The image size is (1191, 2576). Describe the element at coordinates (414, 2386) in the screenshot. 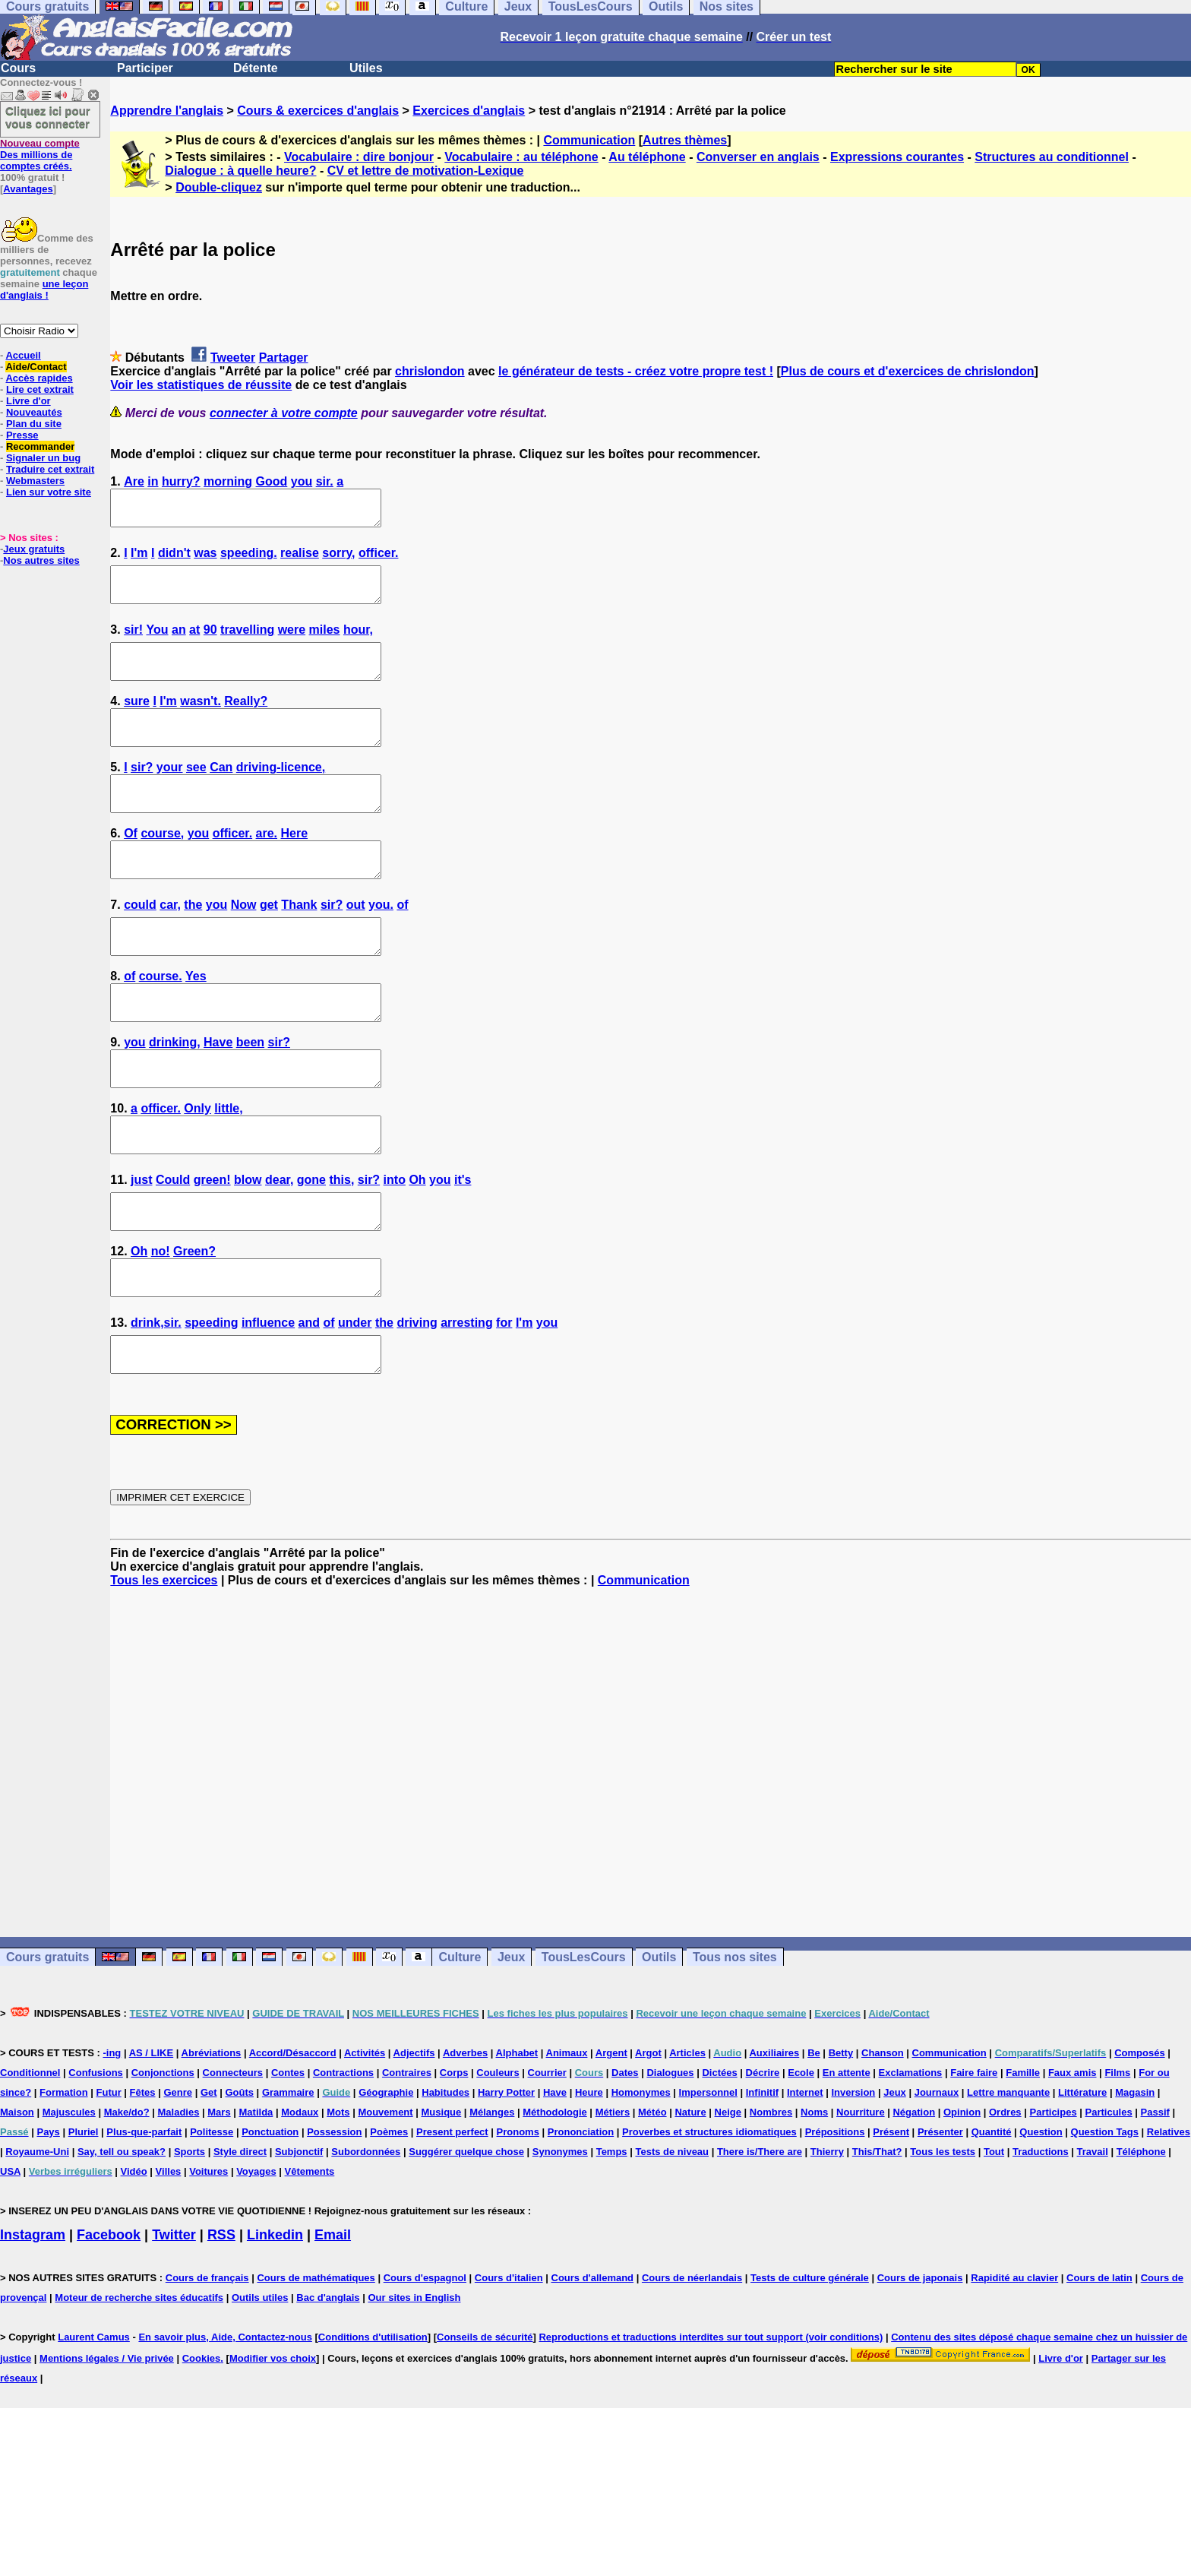

I see `Our sites in English` at that location.